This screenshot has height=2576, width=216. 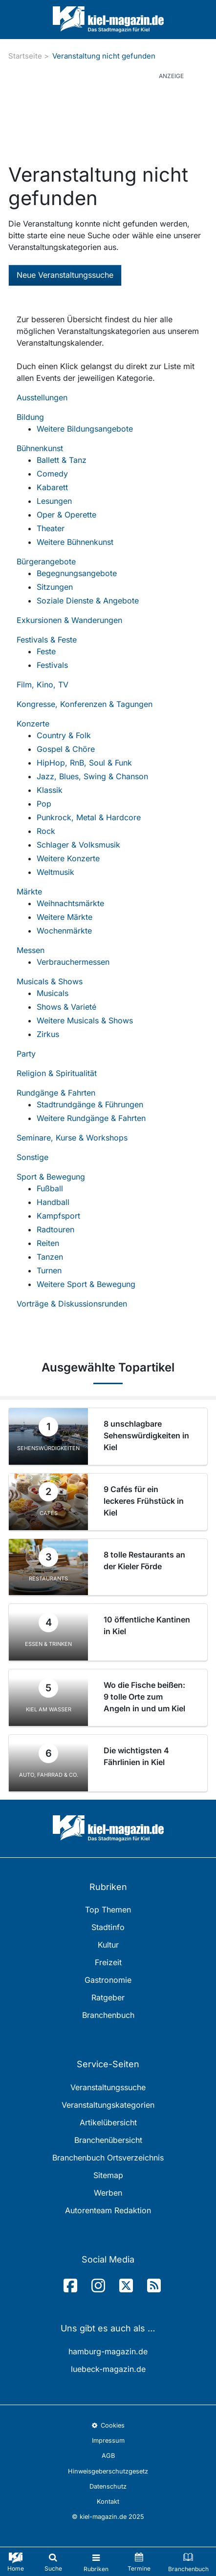 What do you see at coordinates (48, 1034) in the screenshot?
I see `Zirkus` at bounding box center [48, 1034].